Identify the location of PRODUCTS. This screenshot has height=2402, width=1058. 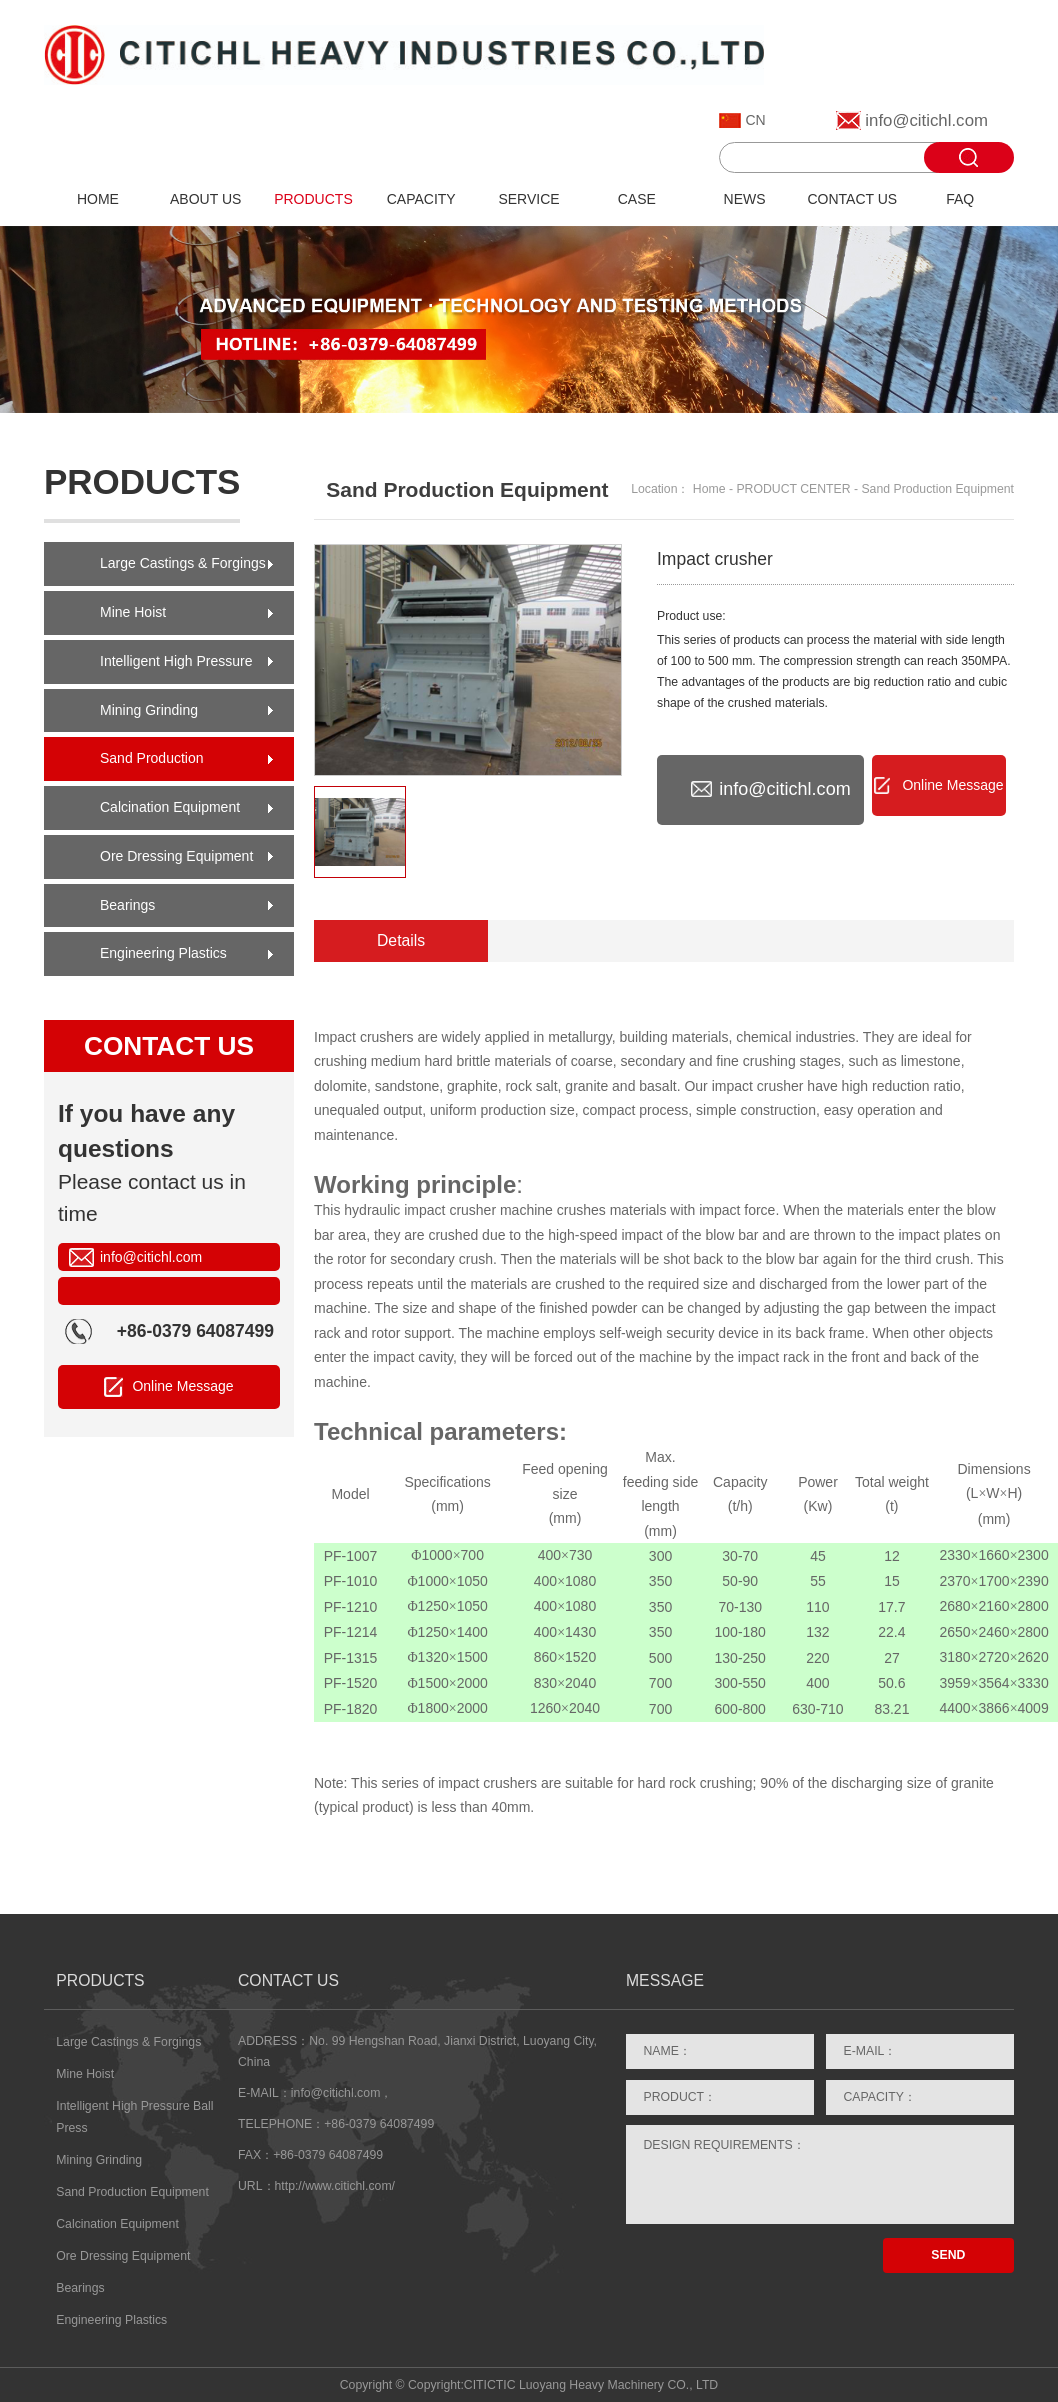
(313, 199).